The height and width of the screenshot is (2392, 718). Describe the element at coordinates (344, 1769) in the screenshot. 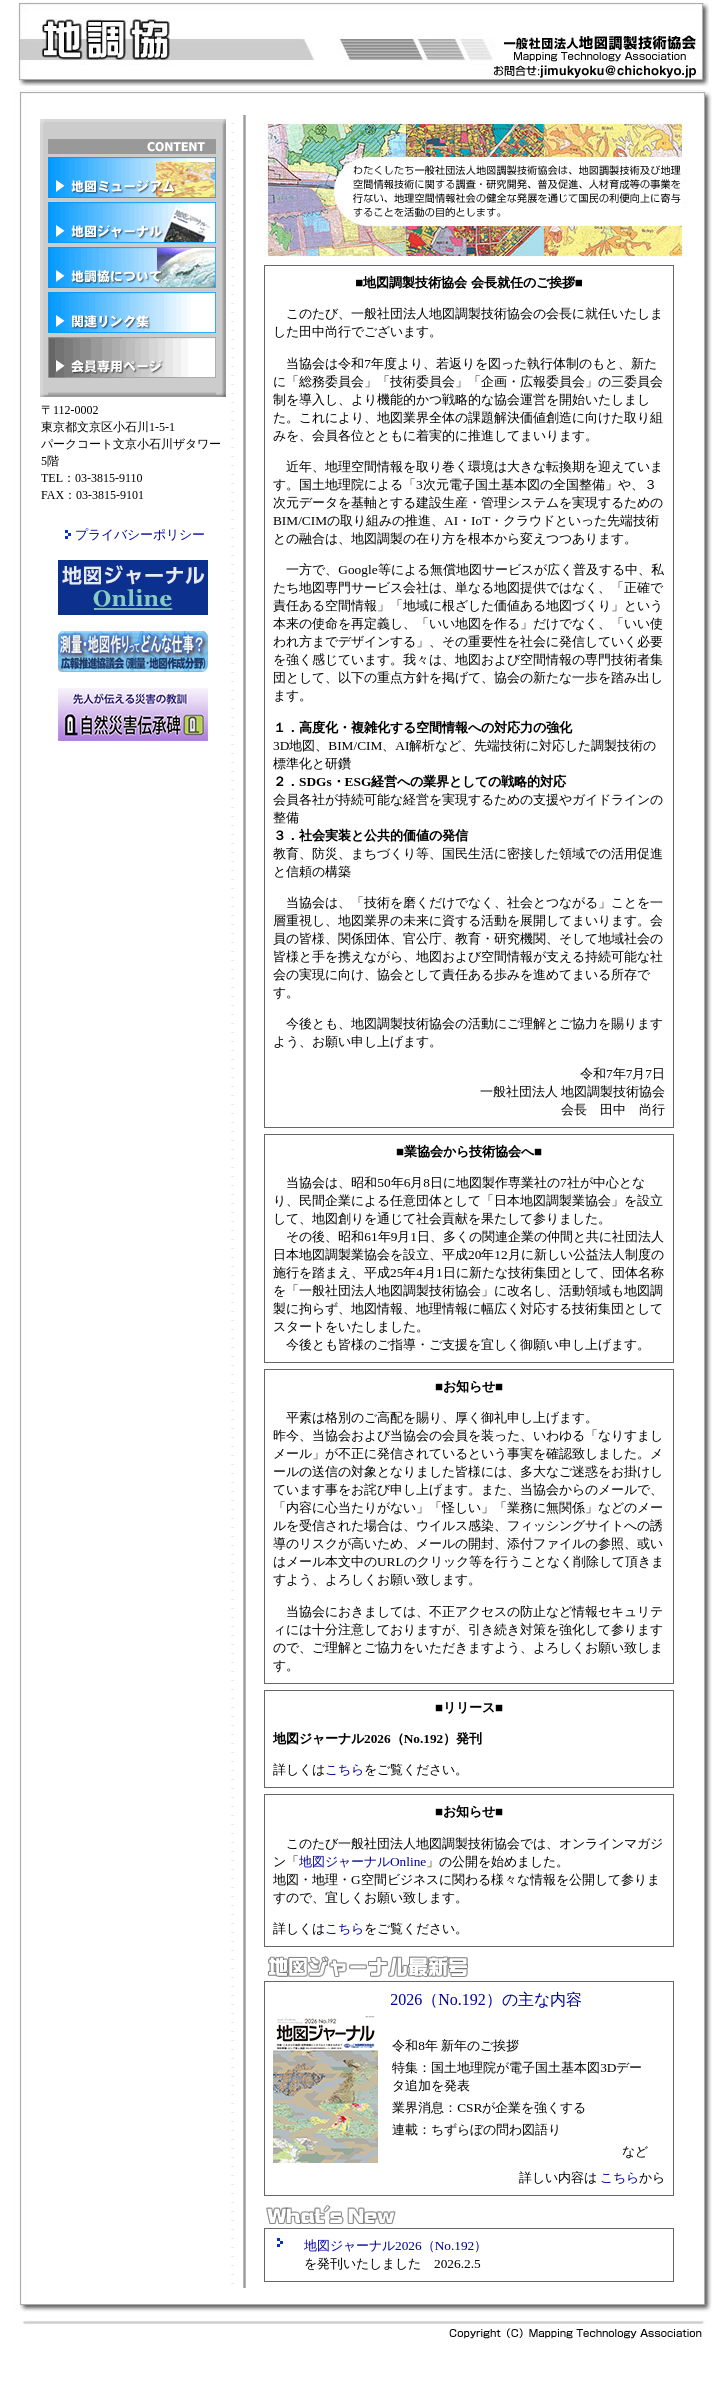

I see `こちら` at that location.